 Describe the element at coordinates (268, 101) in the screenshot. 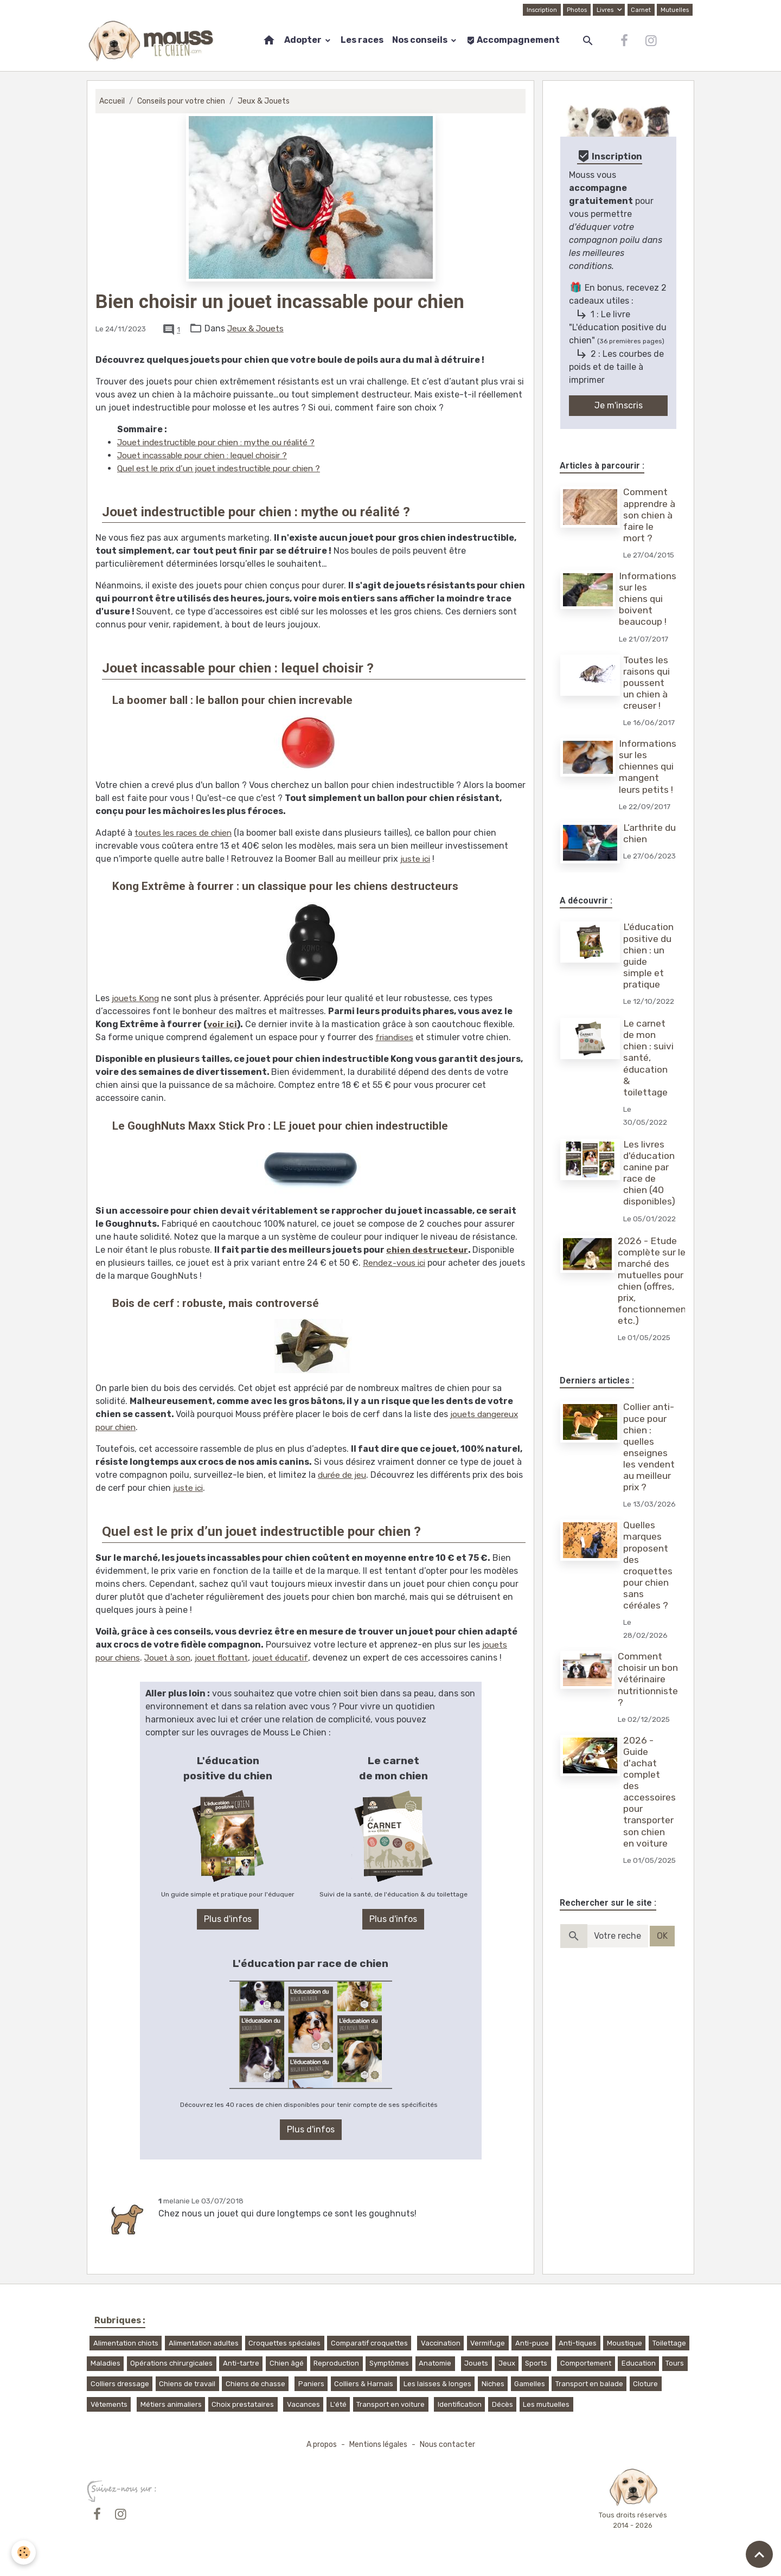

I see `Jeux & Jouets` at that location.